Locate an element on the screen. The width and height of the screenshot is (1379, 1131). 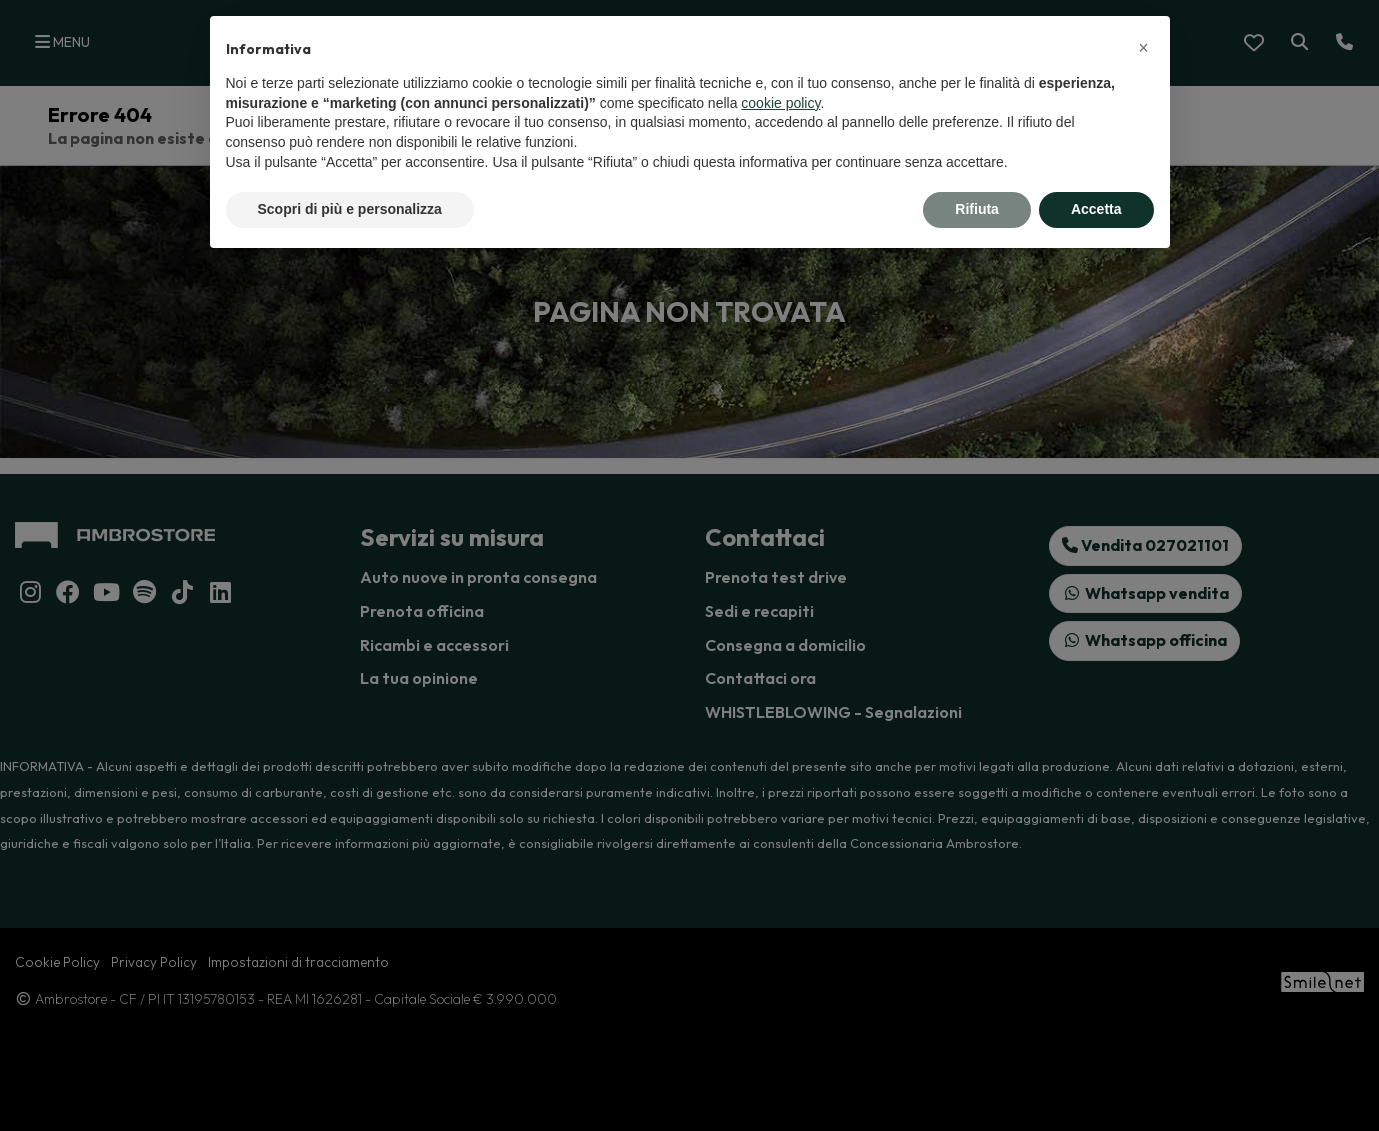
Accetta [button] is located at coordinates (1096, 209).